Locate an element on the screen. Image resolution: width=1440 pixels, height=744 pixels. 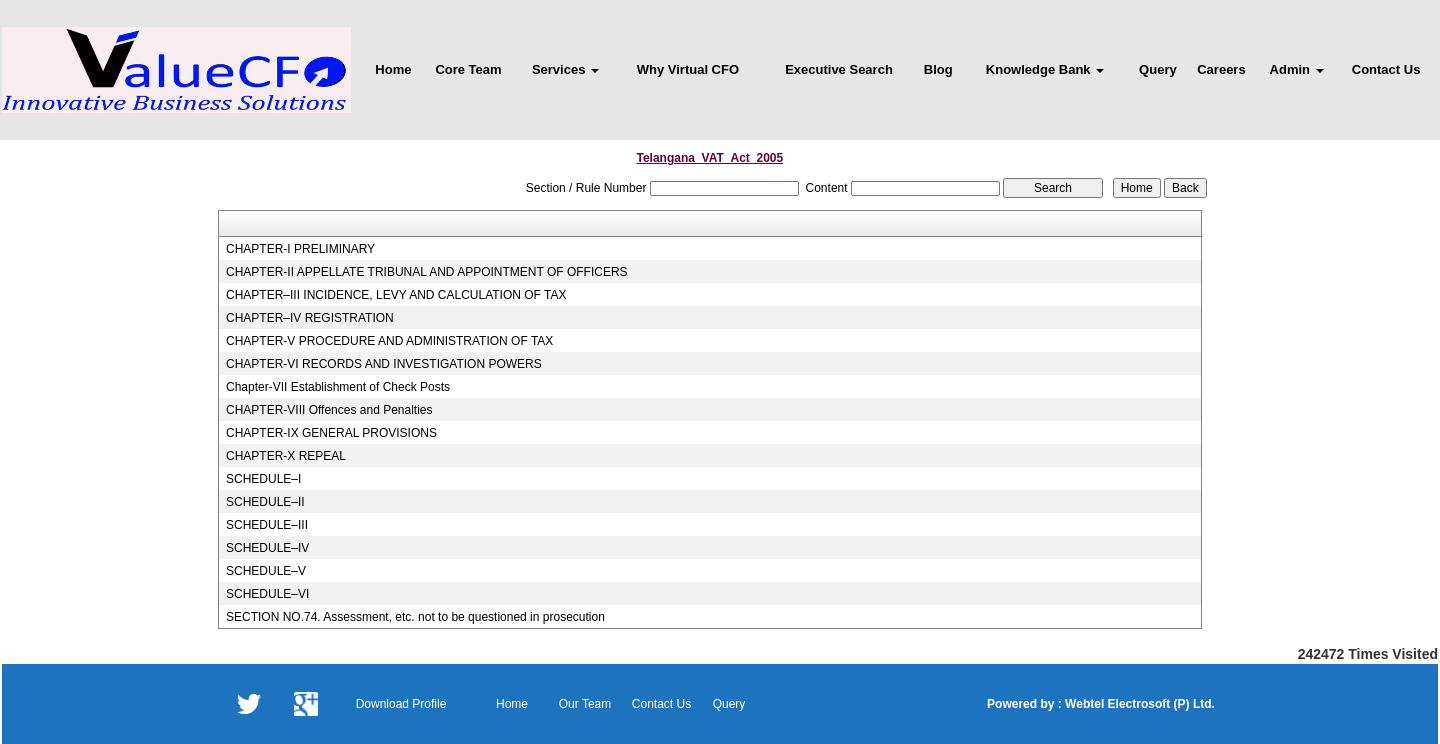
Why Virtual CFO is located at coordinates (688, 69).